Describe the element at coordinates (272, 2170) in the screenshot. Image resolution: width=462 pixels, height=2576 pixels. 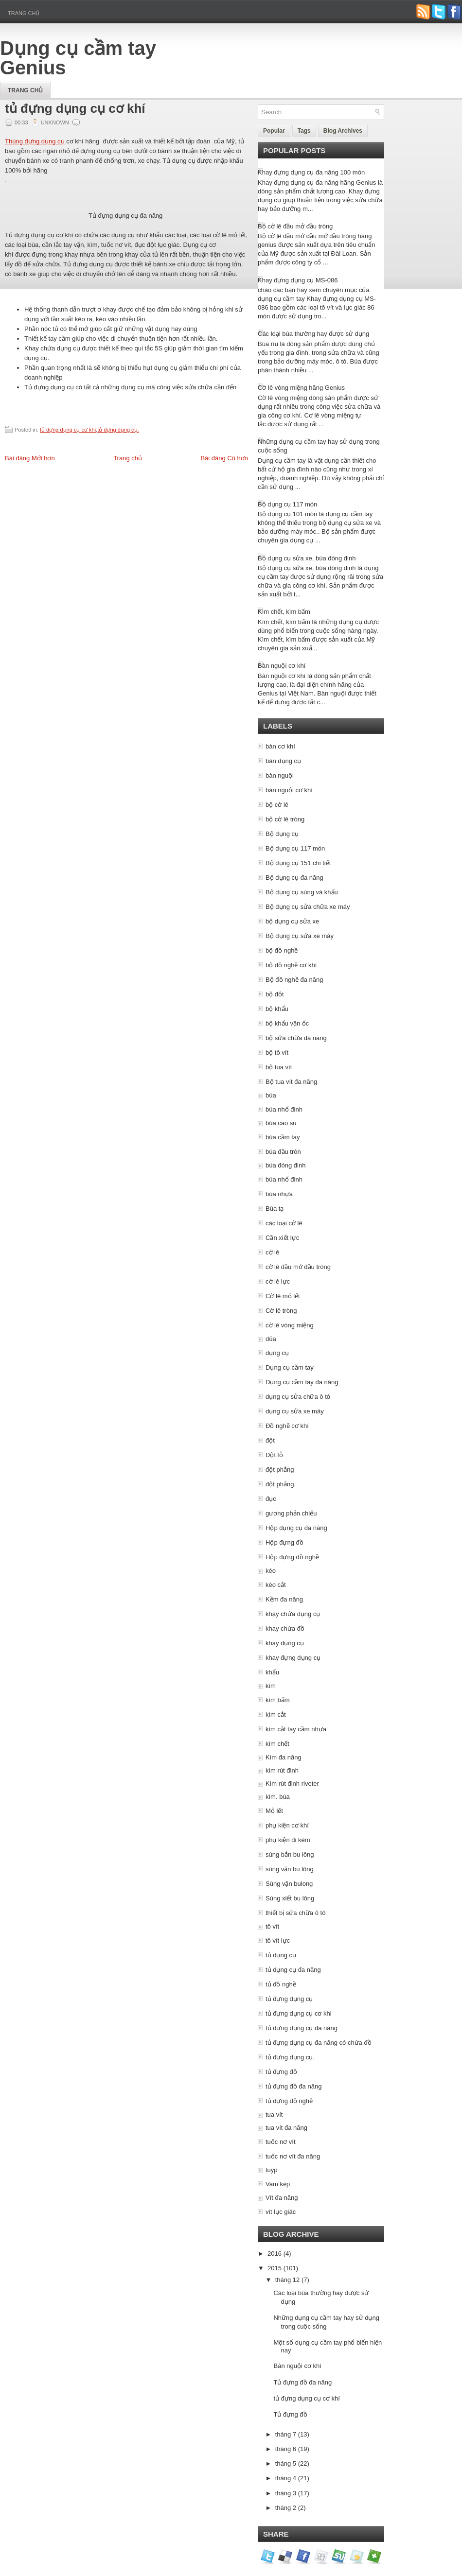
I see `tuýp` at that location.